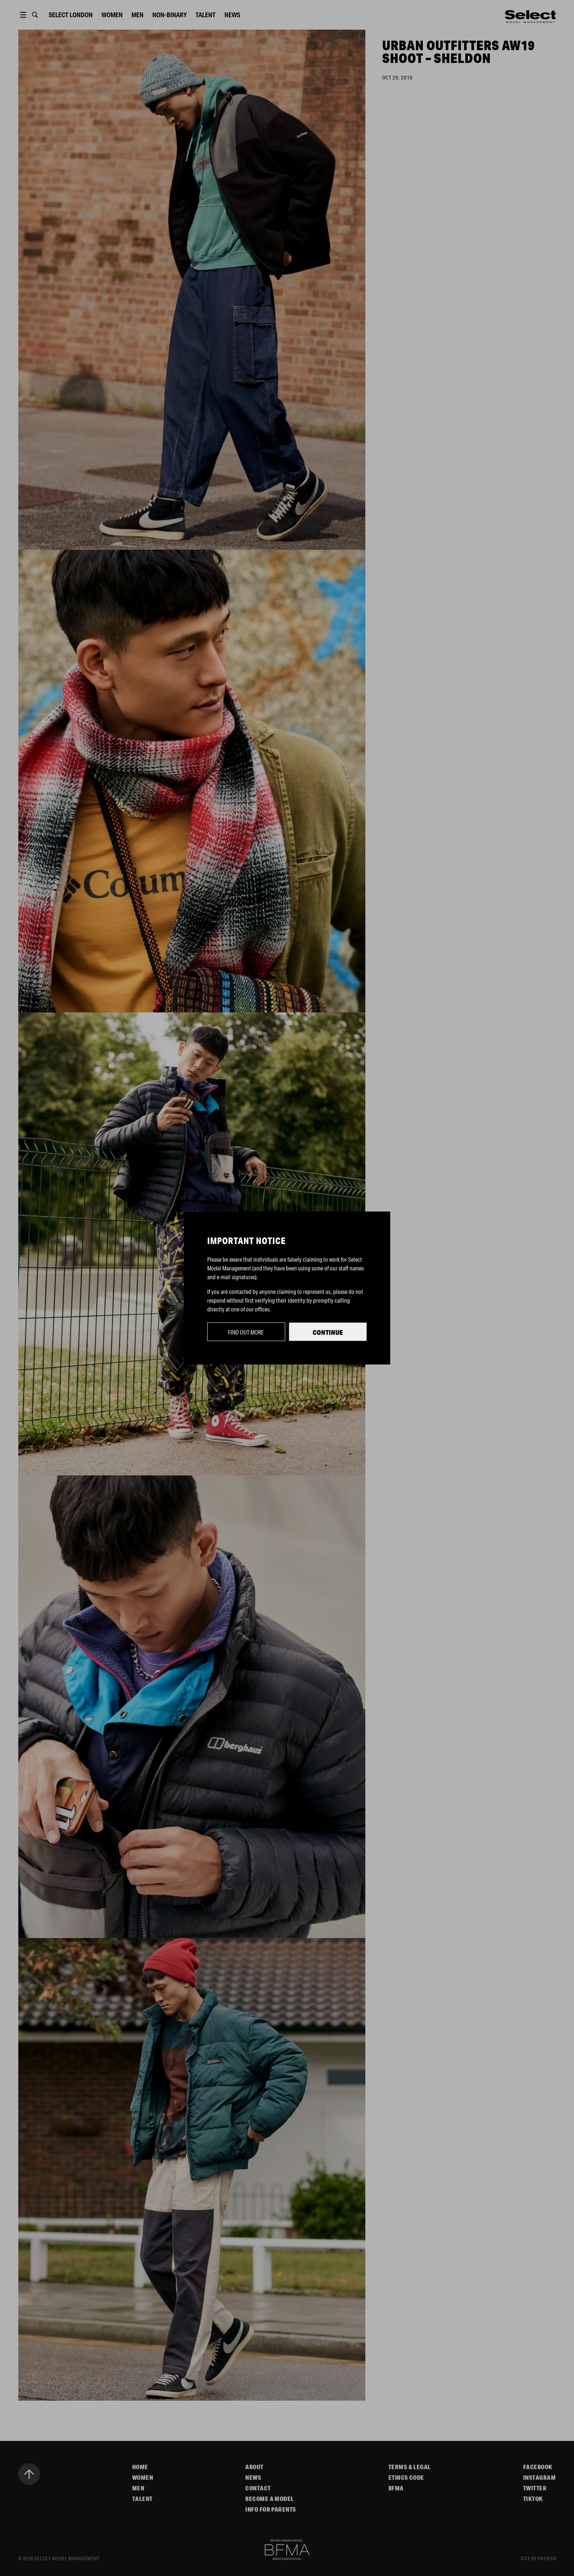  What do you see at coordinates (328, 1332) in the screenshot?
I see `Continue` at bounding box center [328, 1332].